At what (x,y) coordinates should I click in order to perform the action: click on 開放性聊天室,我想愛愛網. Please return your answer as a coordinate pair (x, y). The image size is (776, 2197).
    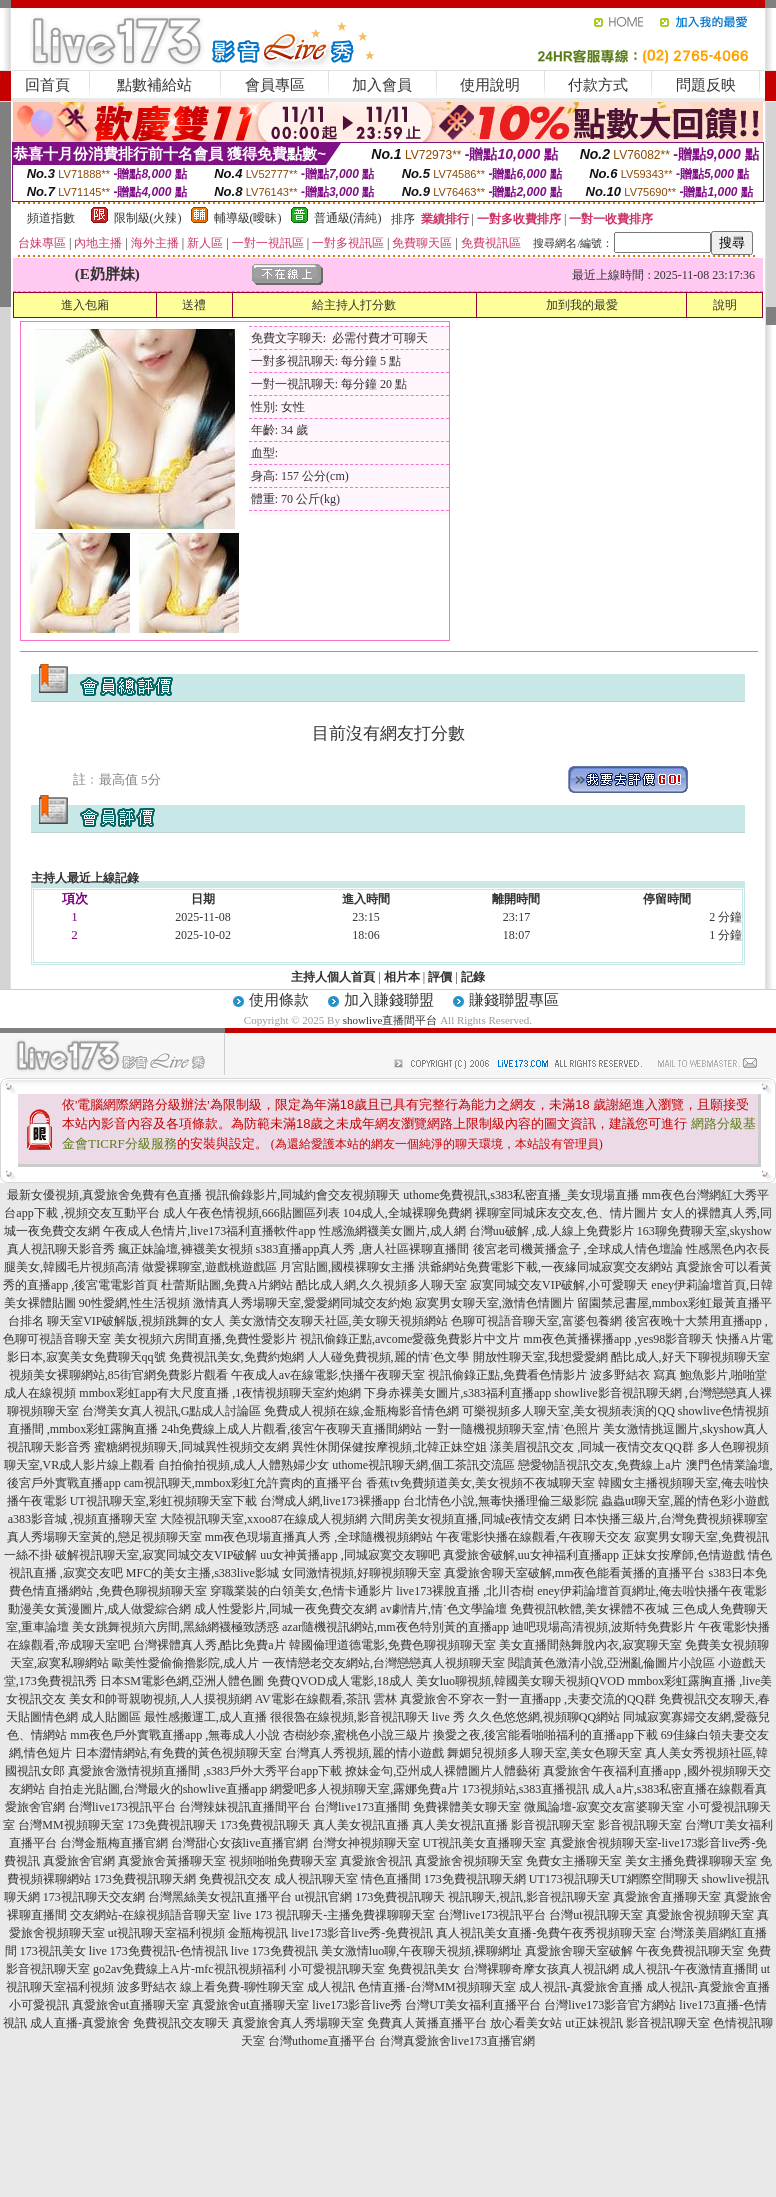
    Looking at the image, I should click on (540, 1357).